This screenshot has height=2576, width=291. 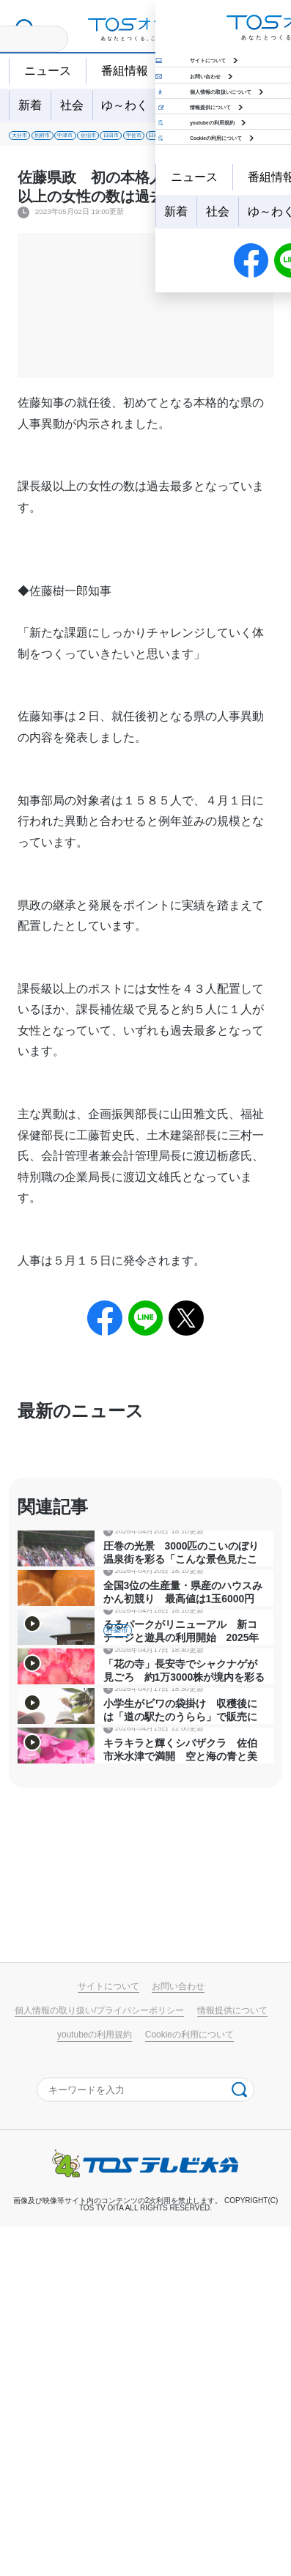 What do you see at coordinates (237, 140) in the screenshot?
I see `日田市` at bounding box center [237, 140].